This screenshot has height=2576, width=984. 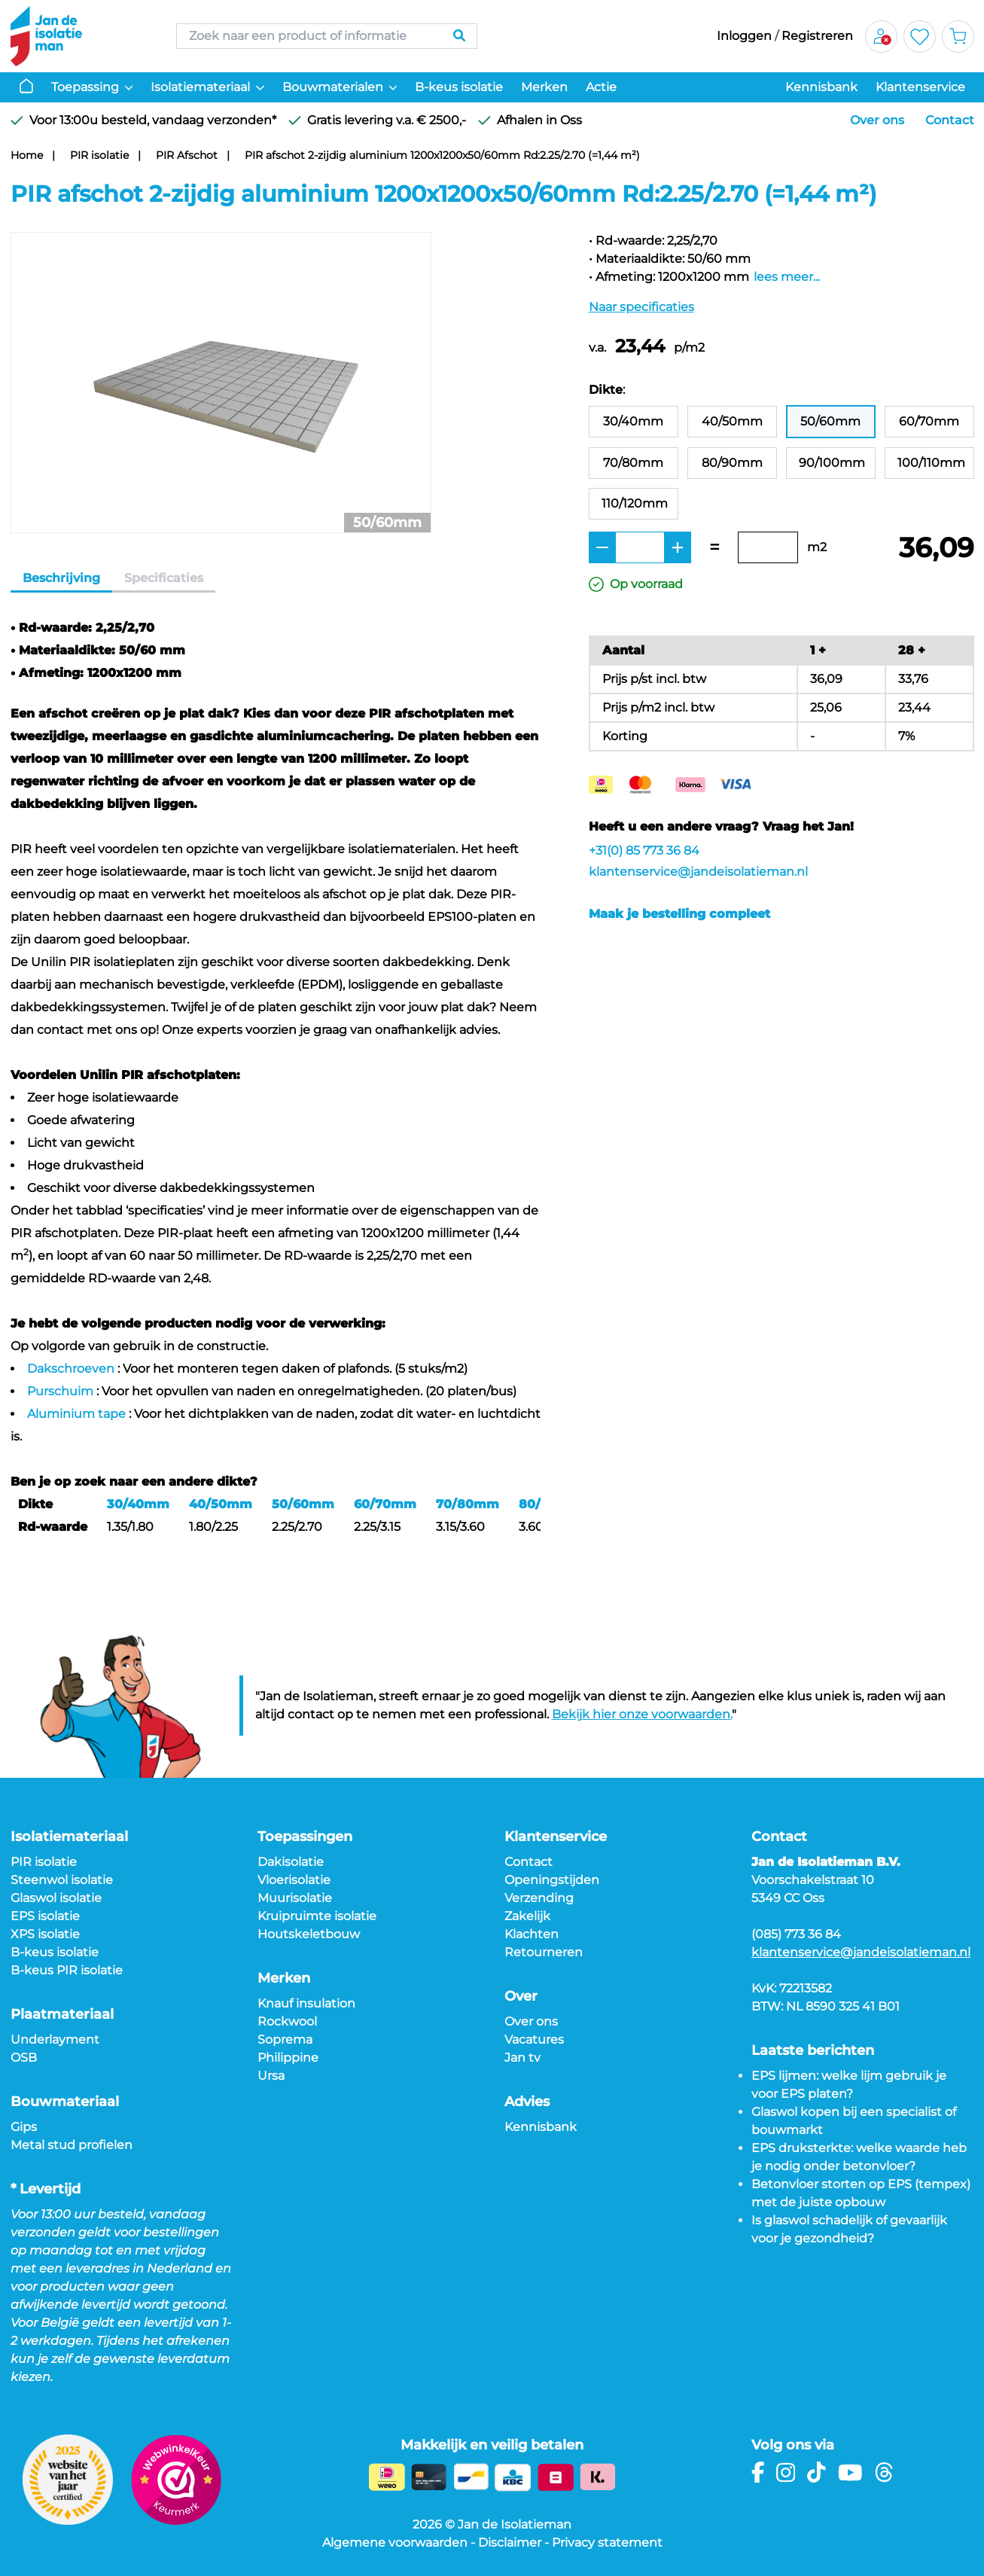 What do you see at coordinates (949, 120) in the screenshot?
I see `Contact` at bounding box center [949, 120].